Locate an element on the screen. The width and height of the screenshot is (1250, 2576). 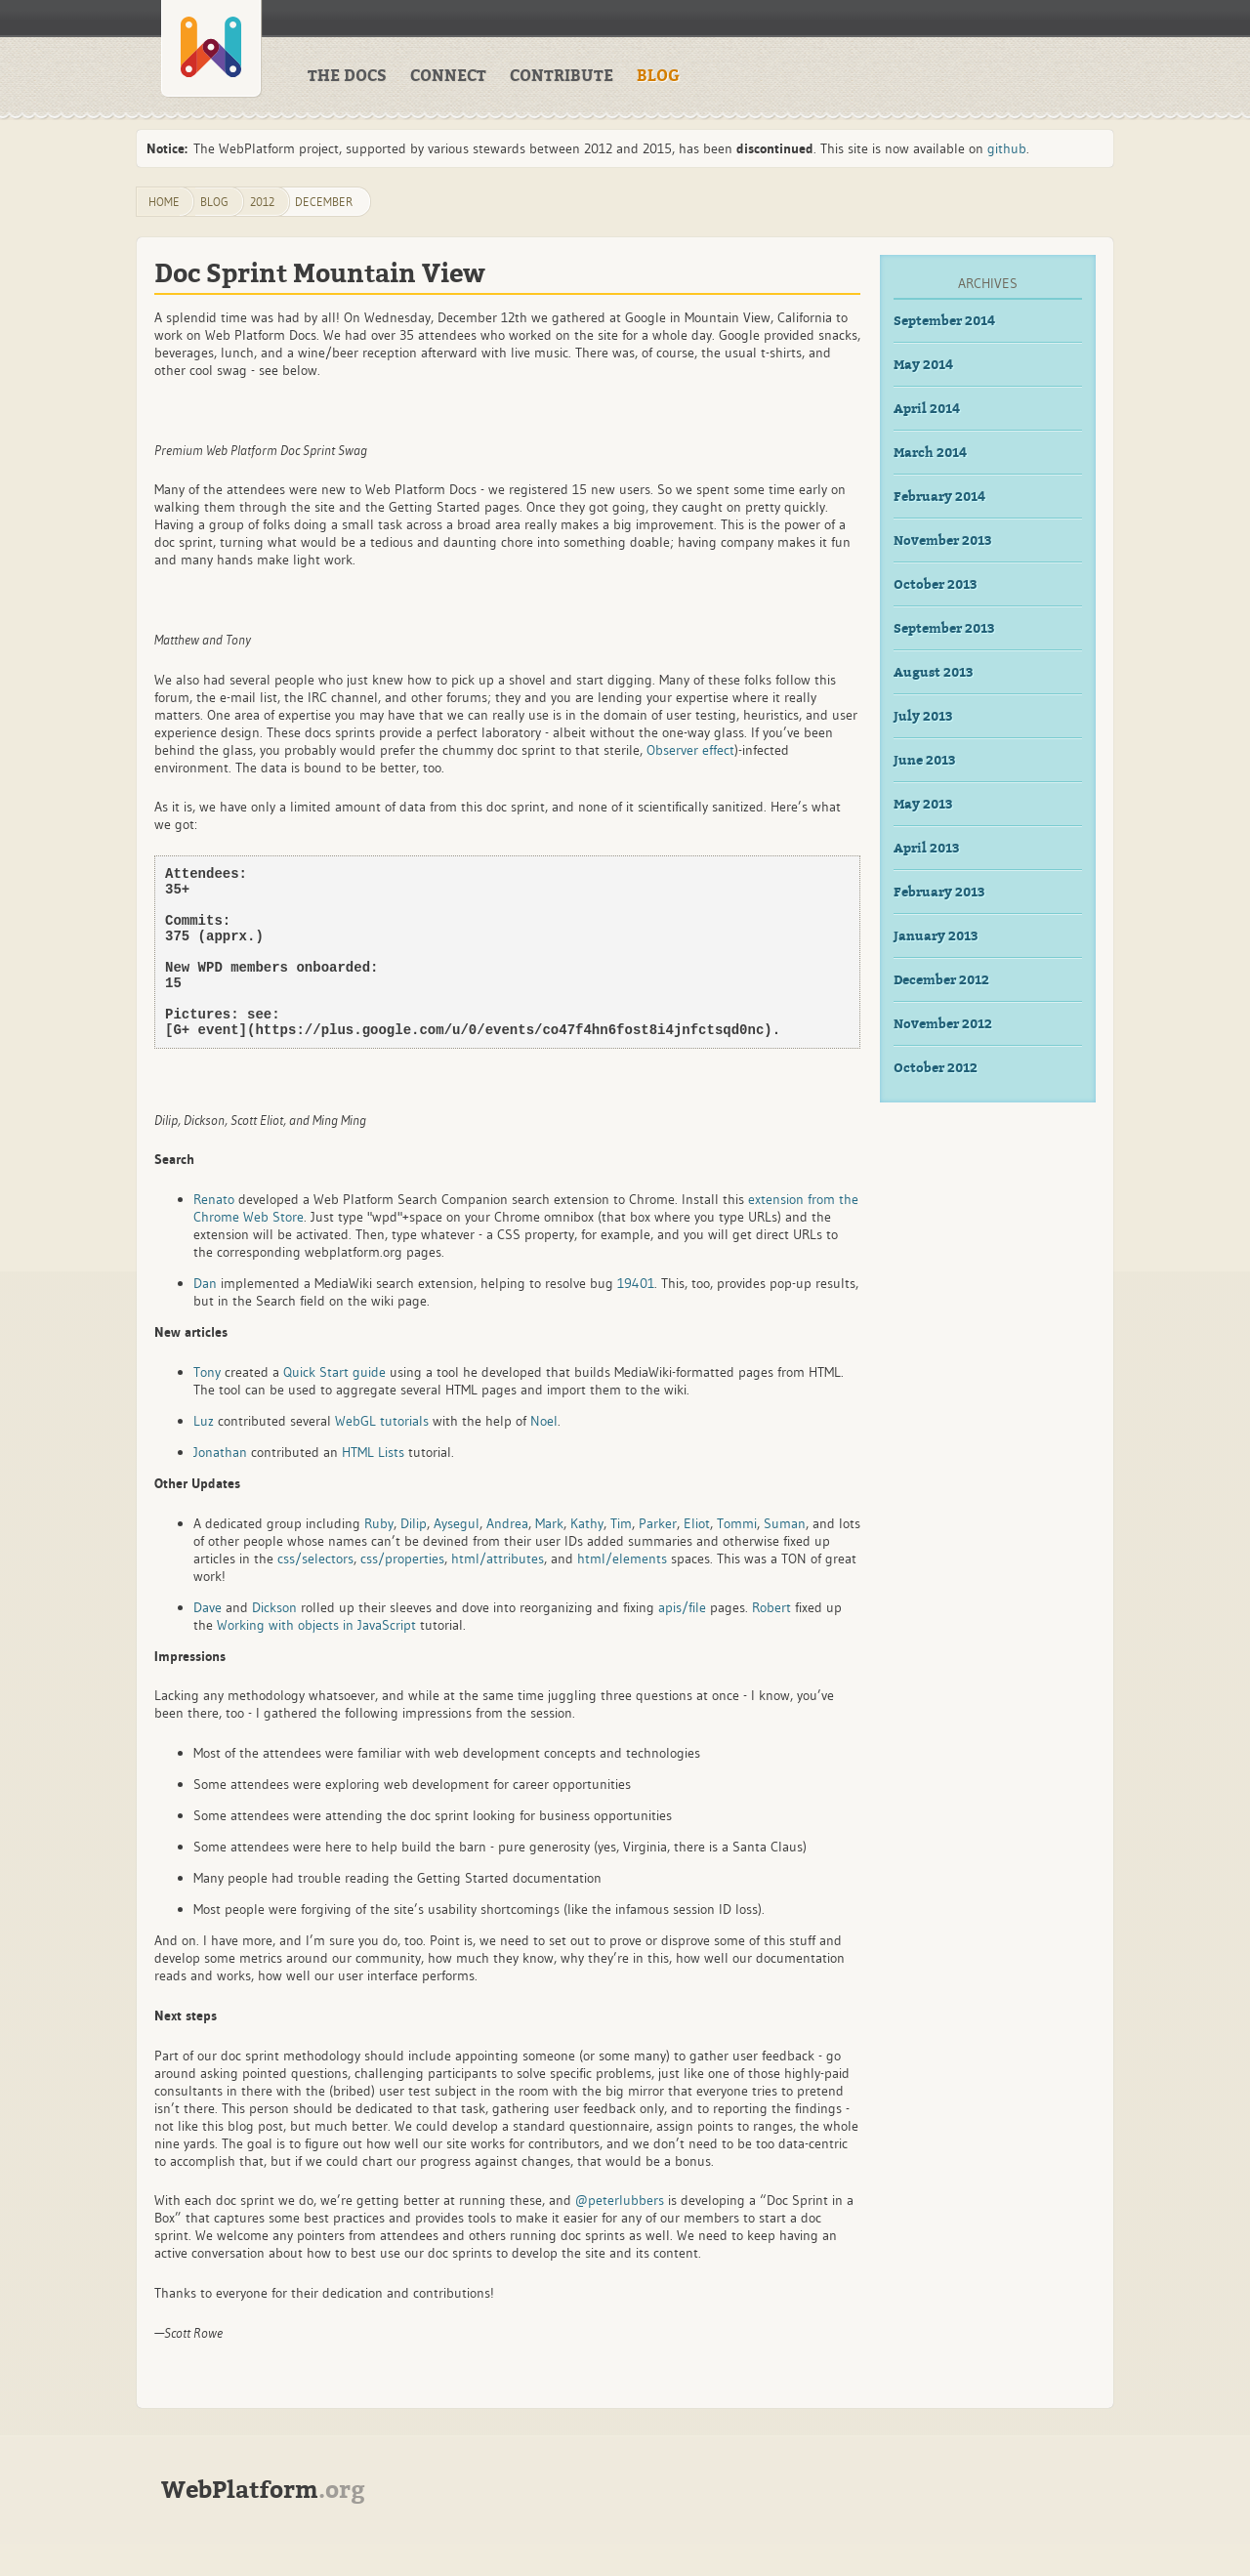
February 2014 is located at coordinates (939, 497).